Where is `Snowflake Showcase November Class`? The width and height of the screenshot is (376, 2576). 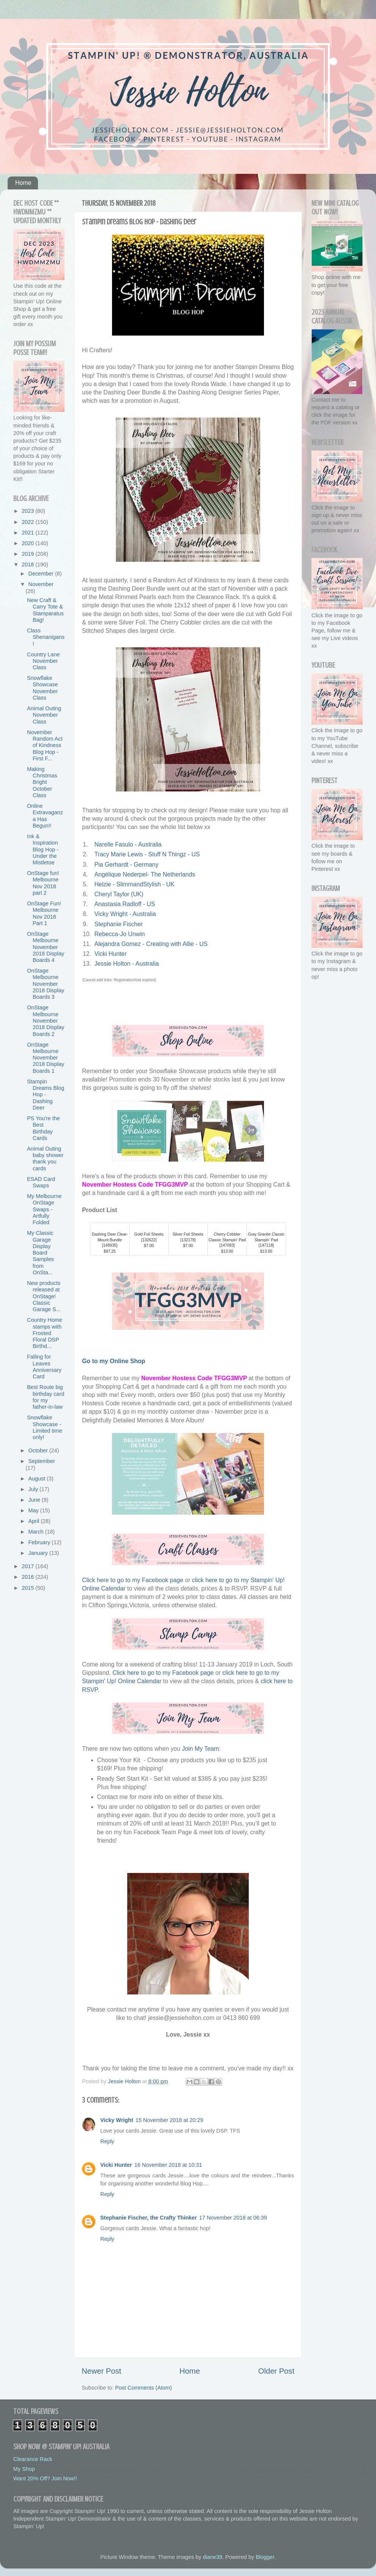
Snowflake Showcase November Class is located at coordinates (42, 688).